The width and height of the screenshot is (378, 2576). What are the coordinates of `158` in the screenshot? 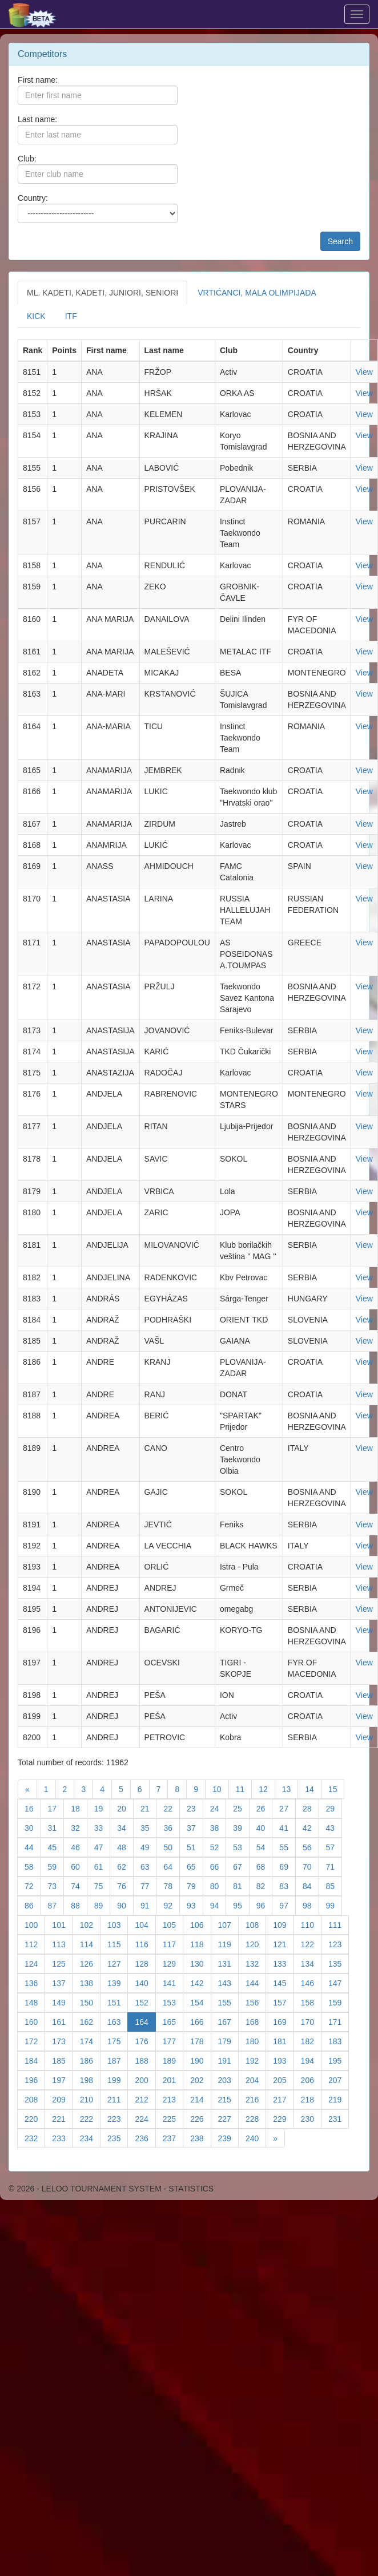 It's located at (311, 2001).